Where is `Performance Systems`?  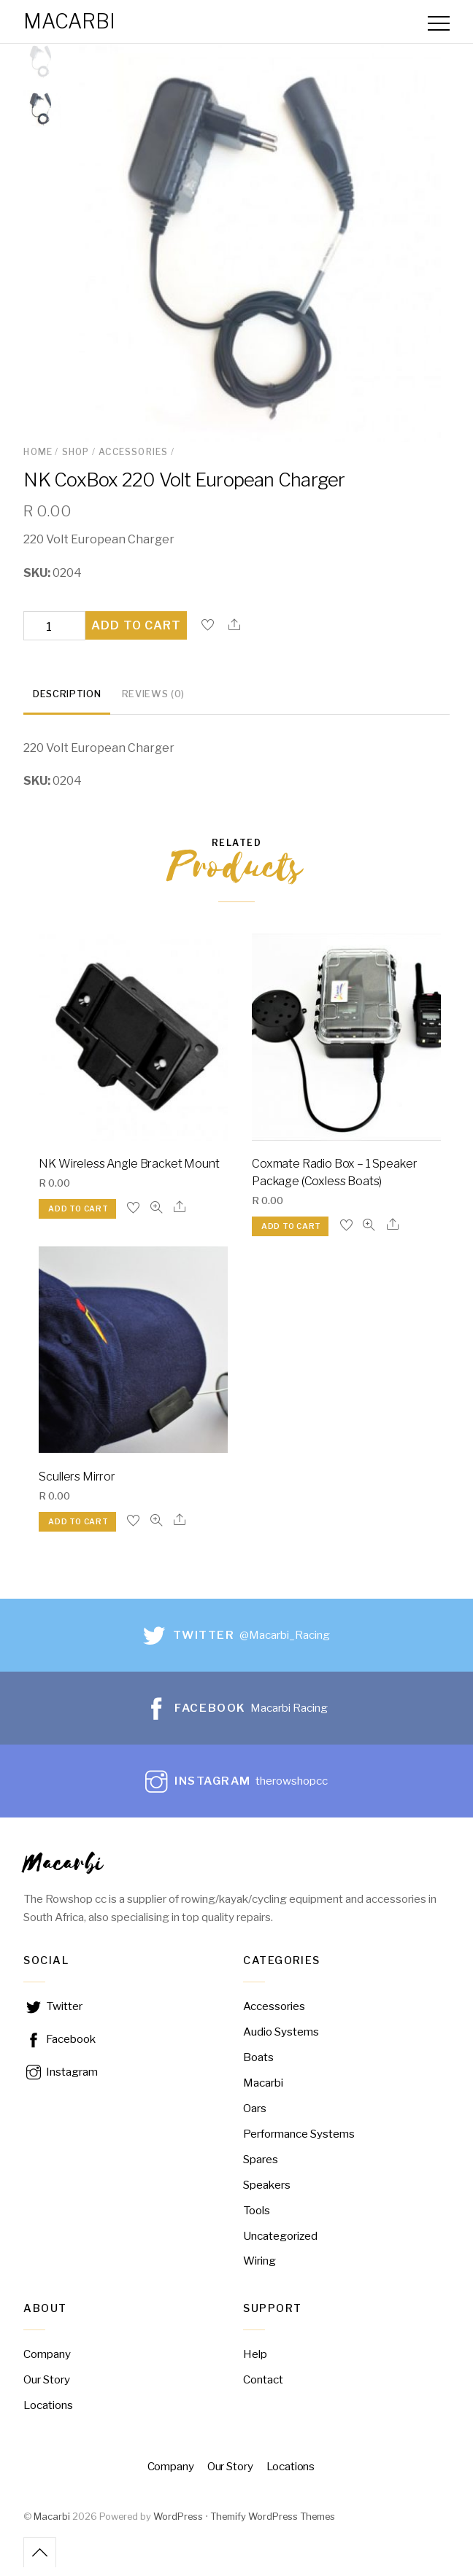 Performance Systems is located at coordinates (299, 2142).